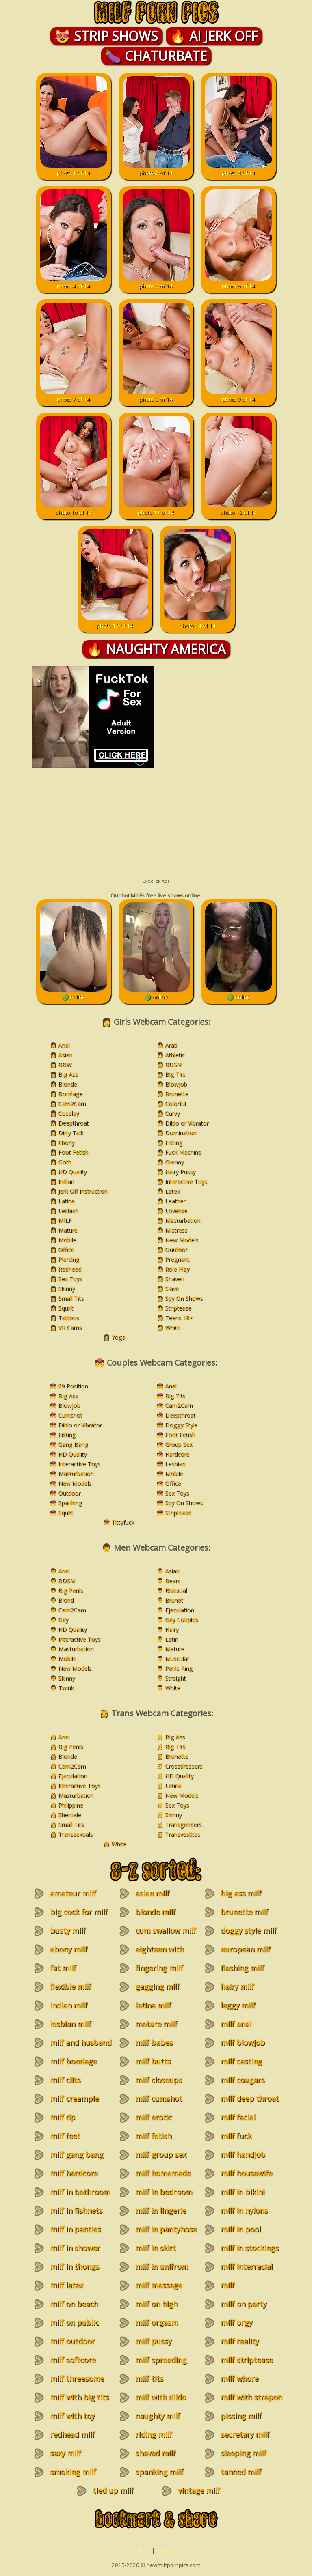 This screenshot has height=2576, width=312. Describe the element at coordinates (74, 2266) in the screenshot. I see `milf in thongs` at that location.